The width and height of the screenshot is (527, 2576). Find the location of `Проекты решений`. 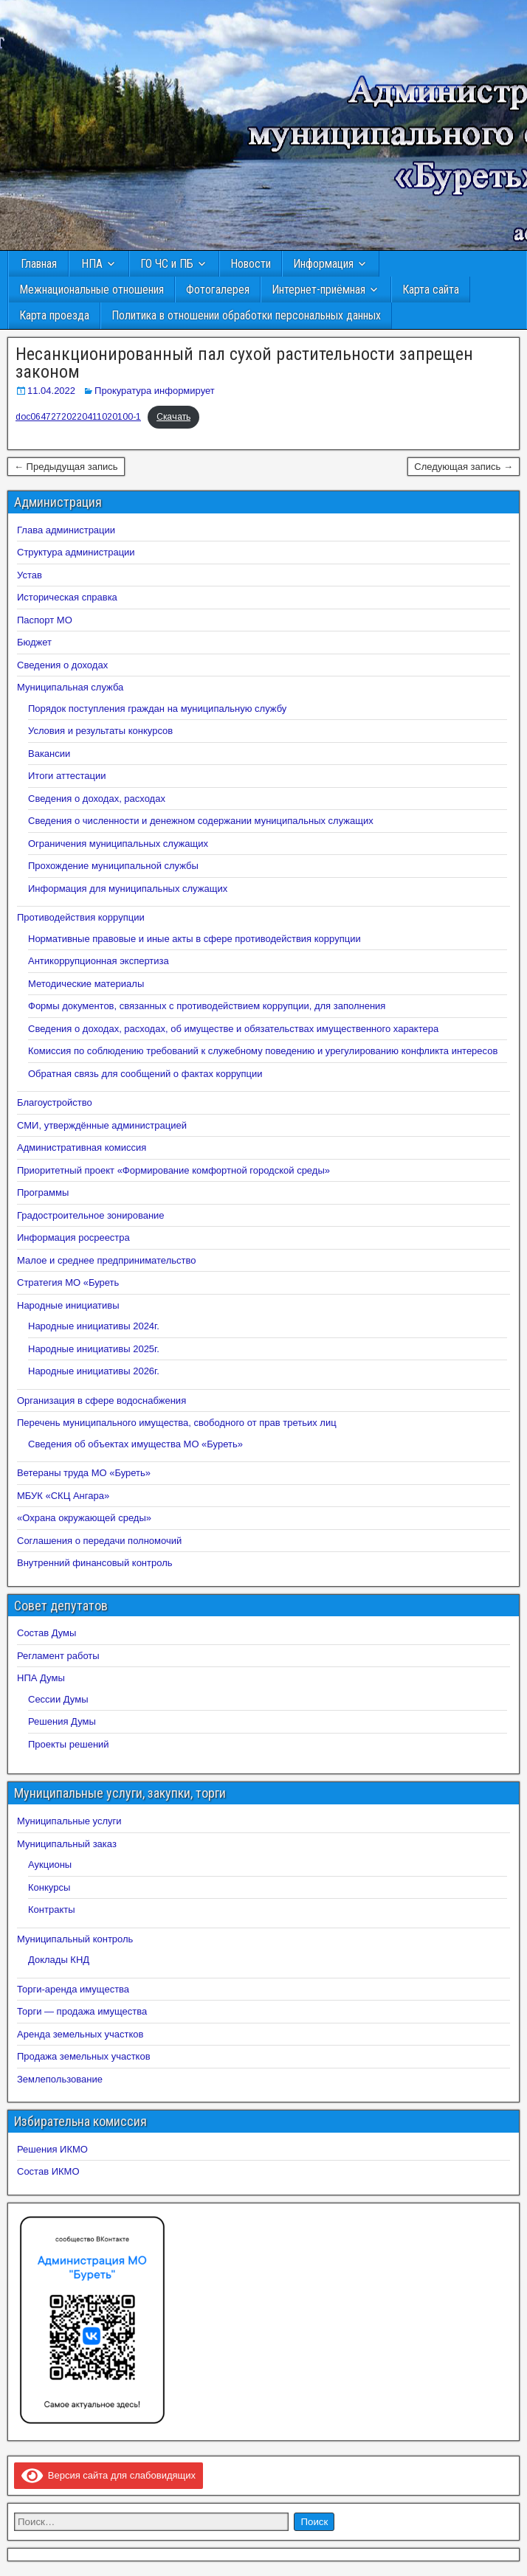

Проекты решений is located at coordinates (68, 1744).